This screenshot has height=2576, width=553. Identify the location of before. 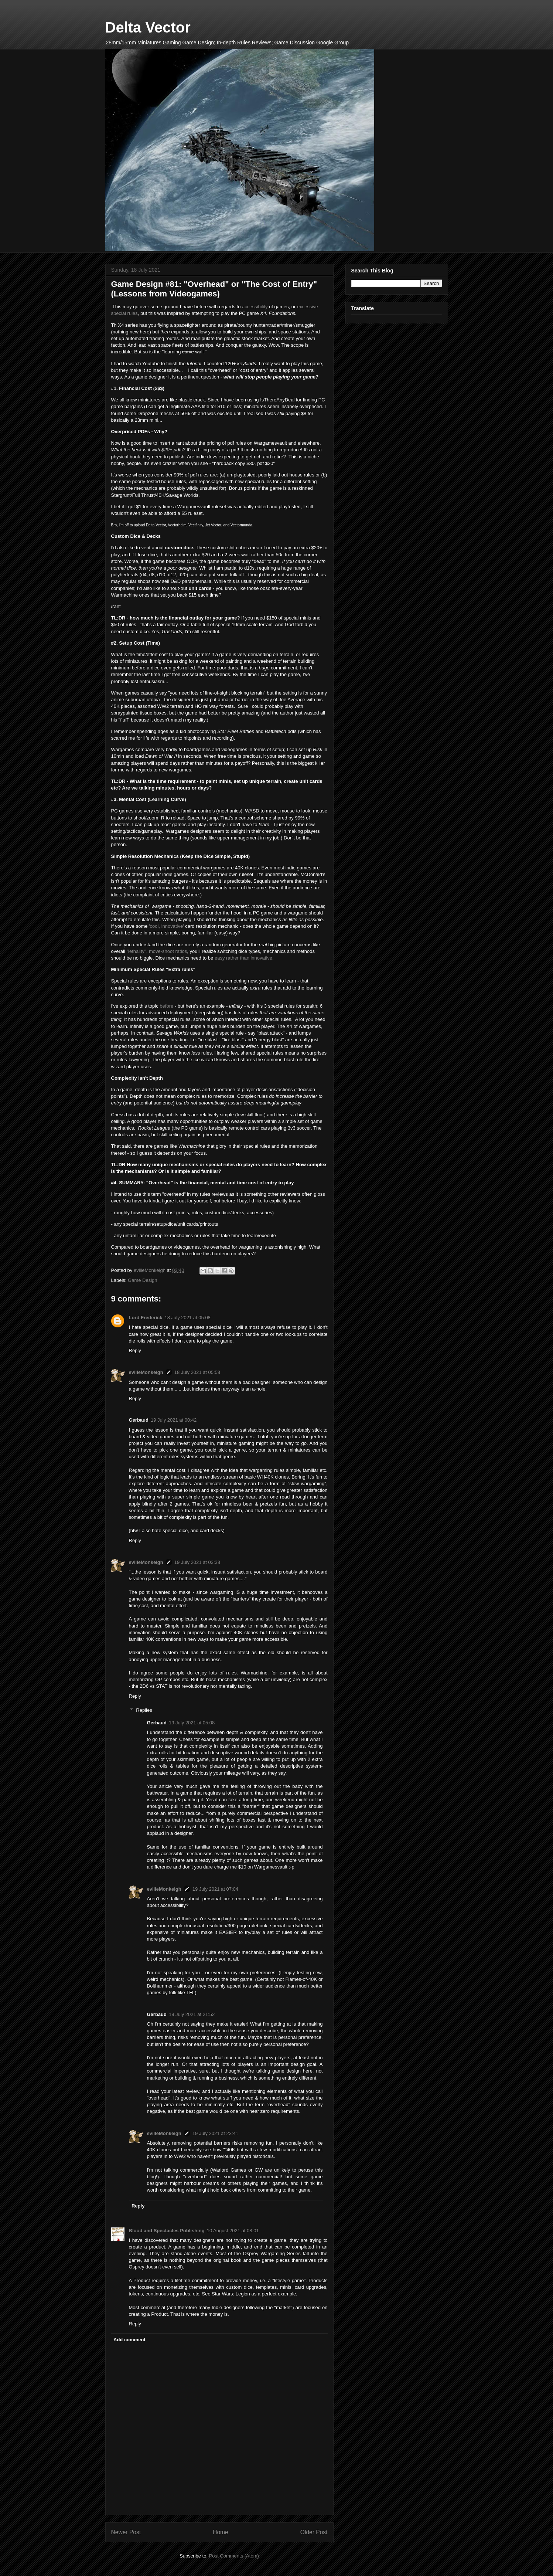
(166, 1006).